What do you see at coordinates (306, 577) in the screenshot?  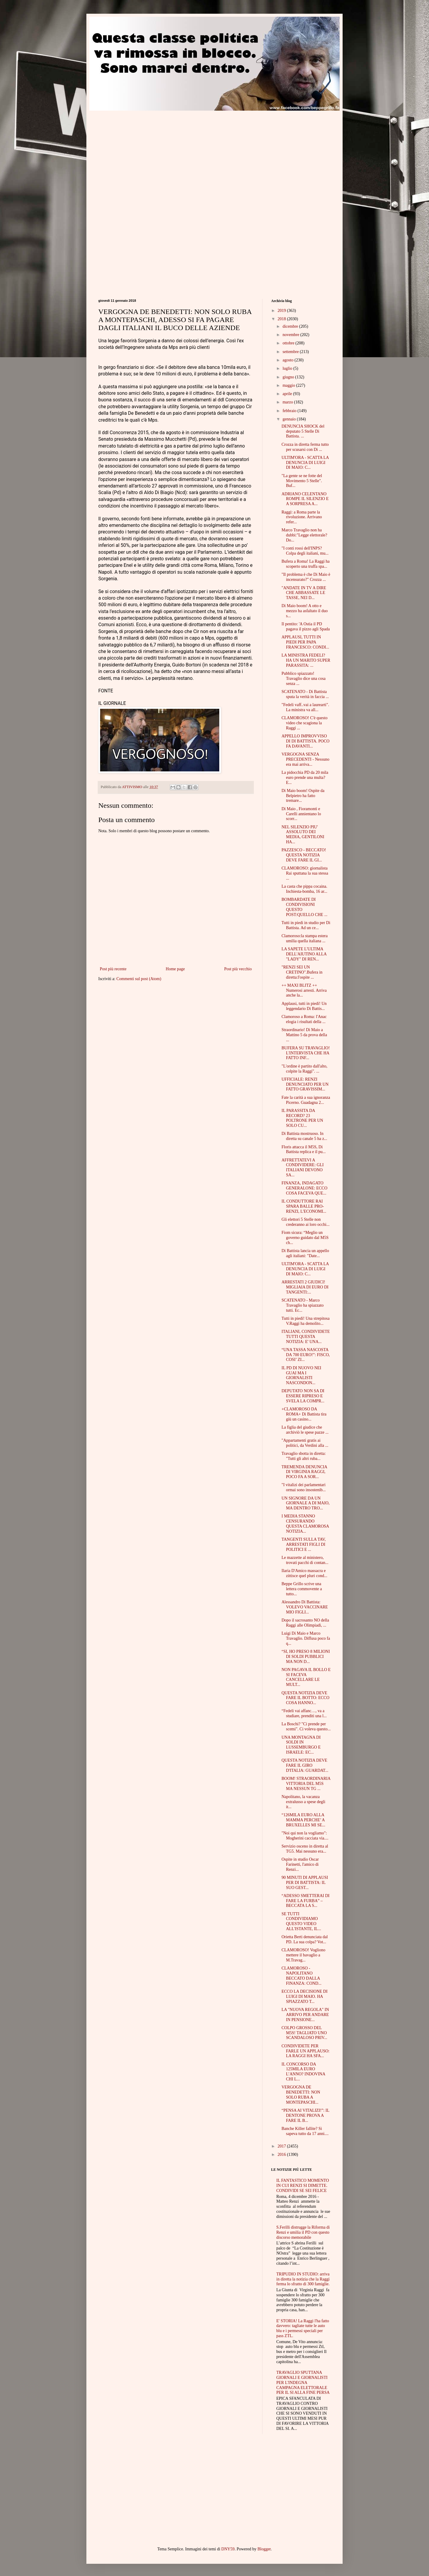 I see `"Il problema è che Di Maio è incensurato?" Crozza ...` at bounding box center [306, 577].